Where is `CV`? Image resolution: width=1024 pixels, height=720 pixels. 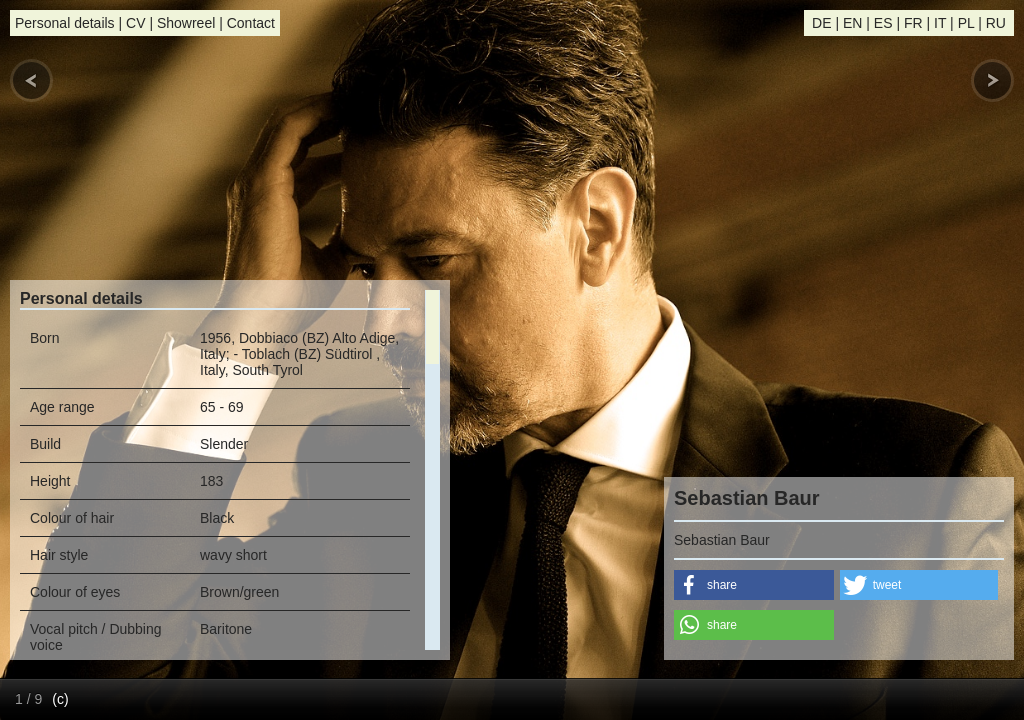
CV is located at coordinates (135, 23).